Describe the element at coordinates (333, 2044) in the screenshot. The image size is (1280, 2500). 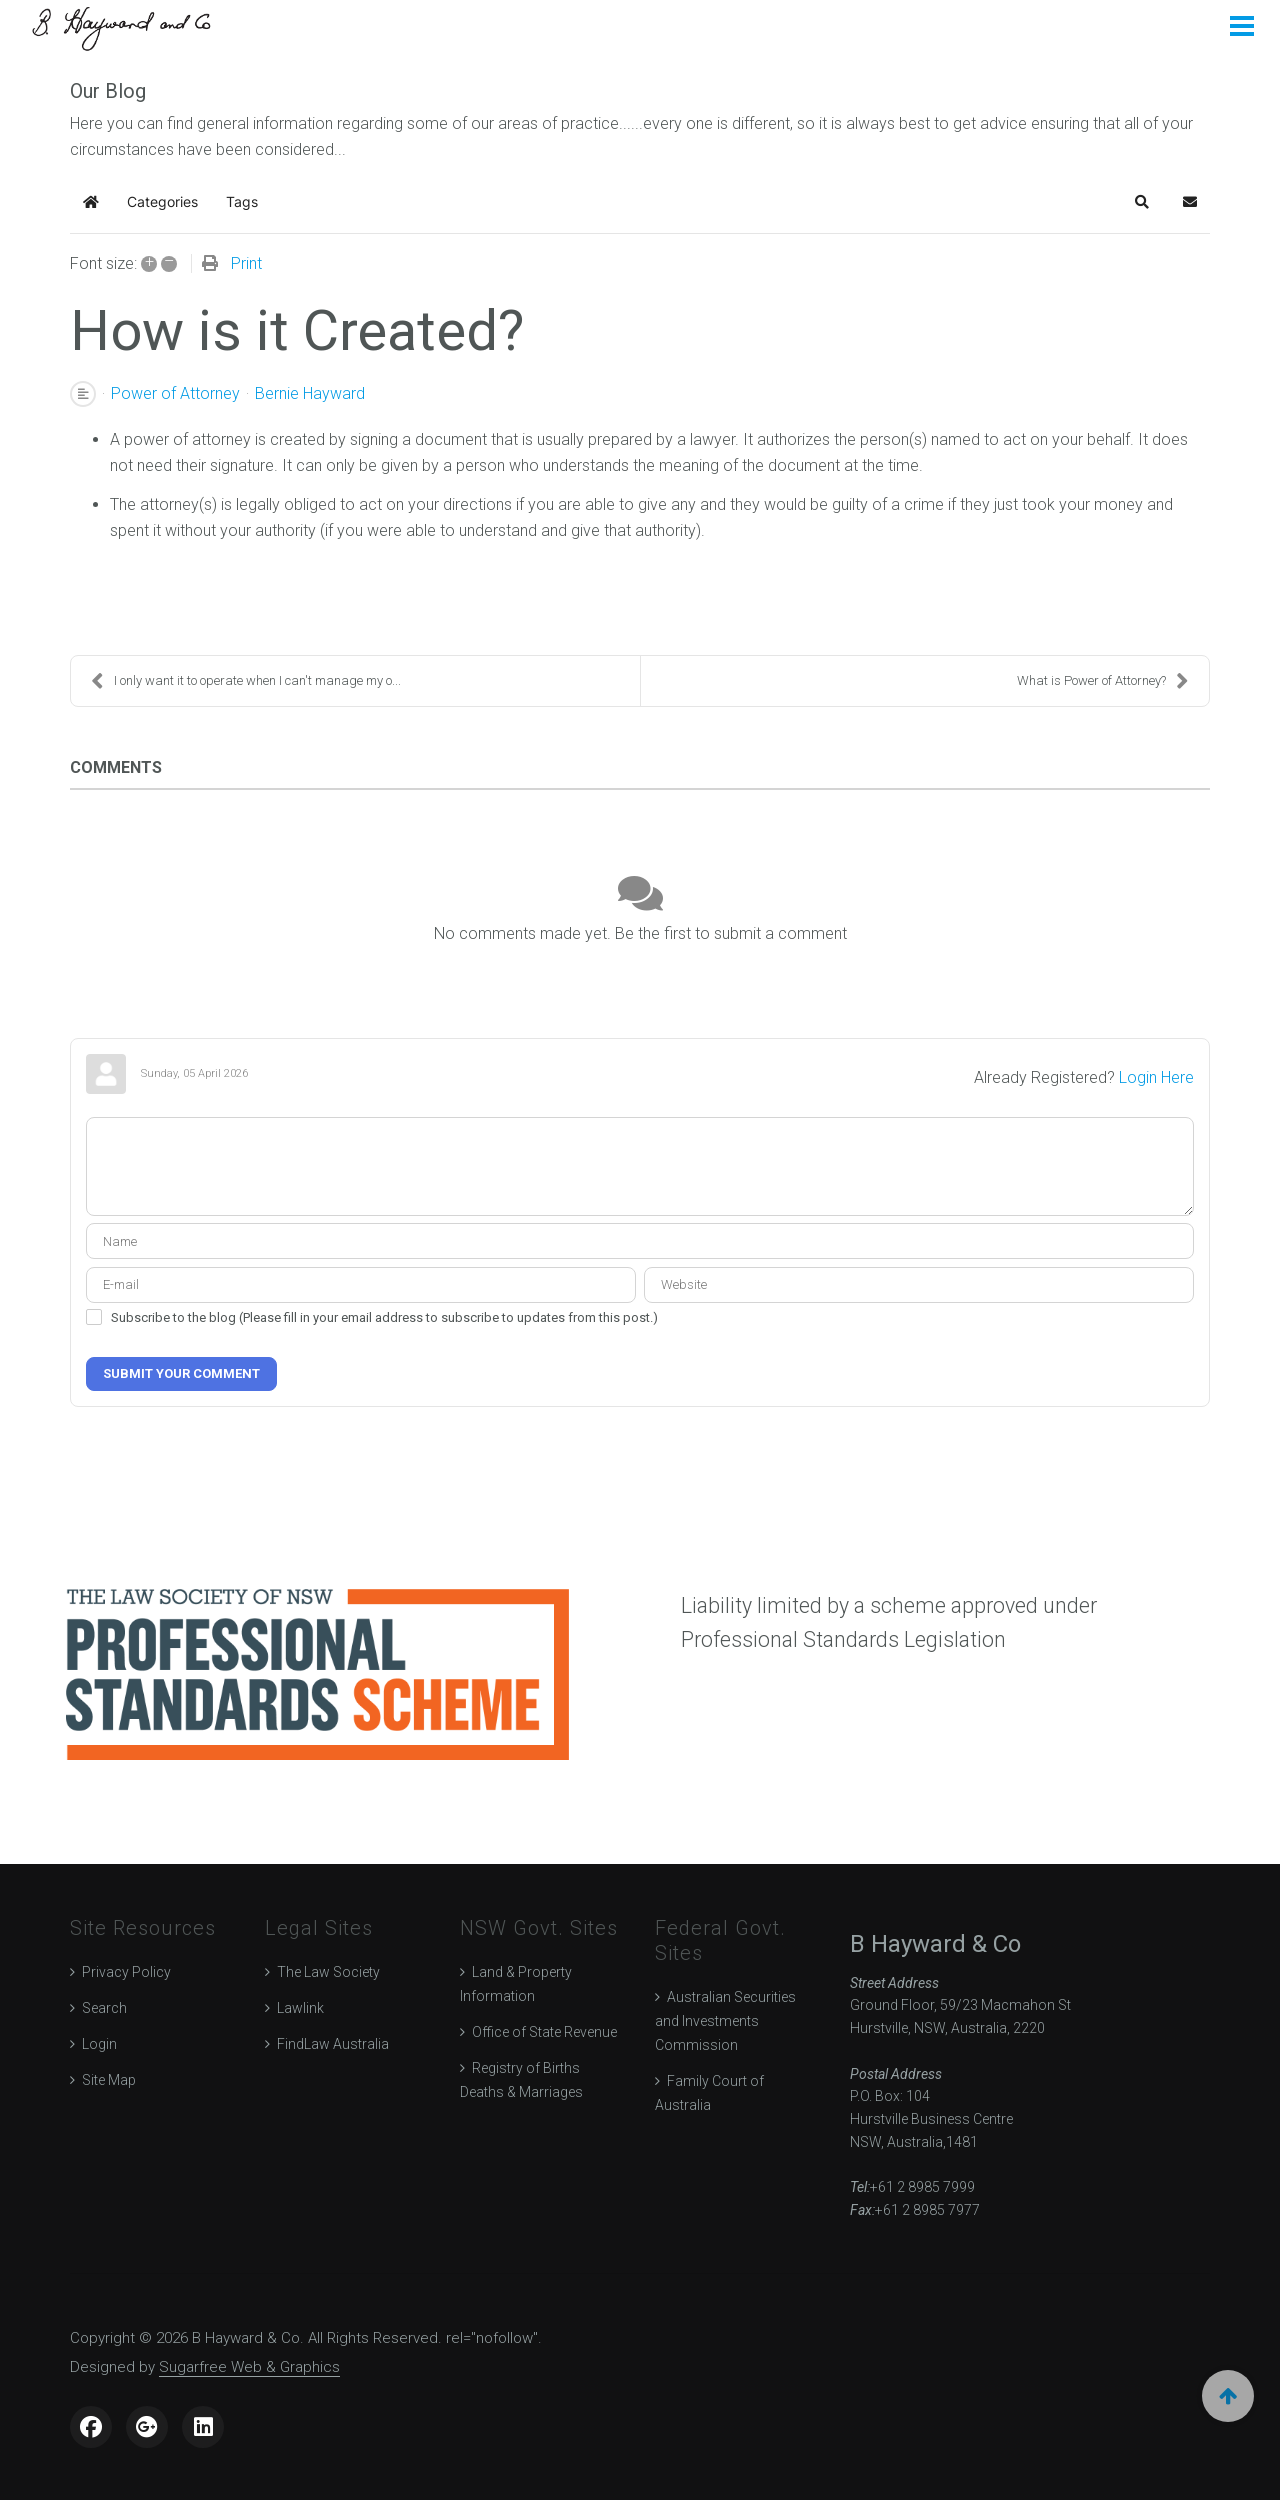
I see `FindLaw Australia` at that location.